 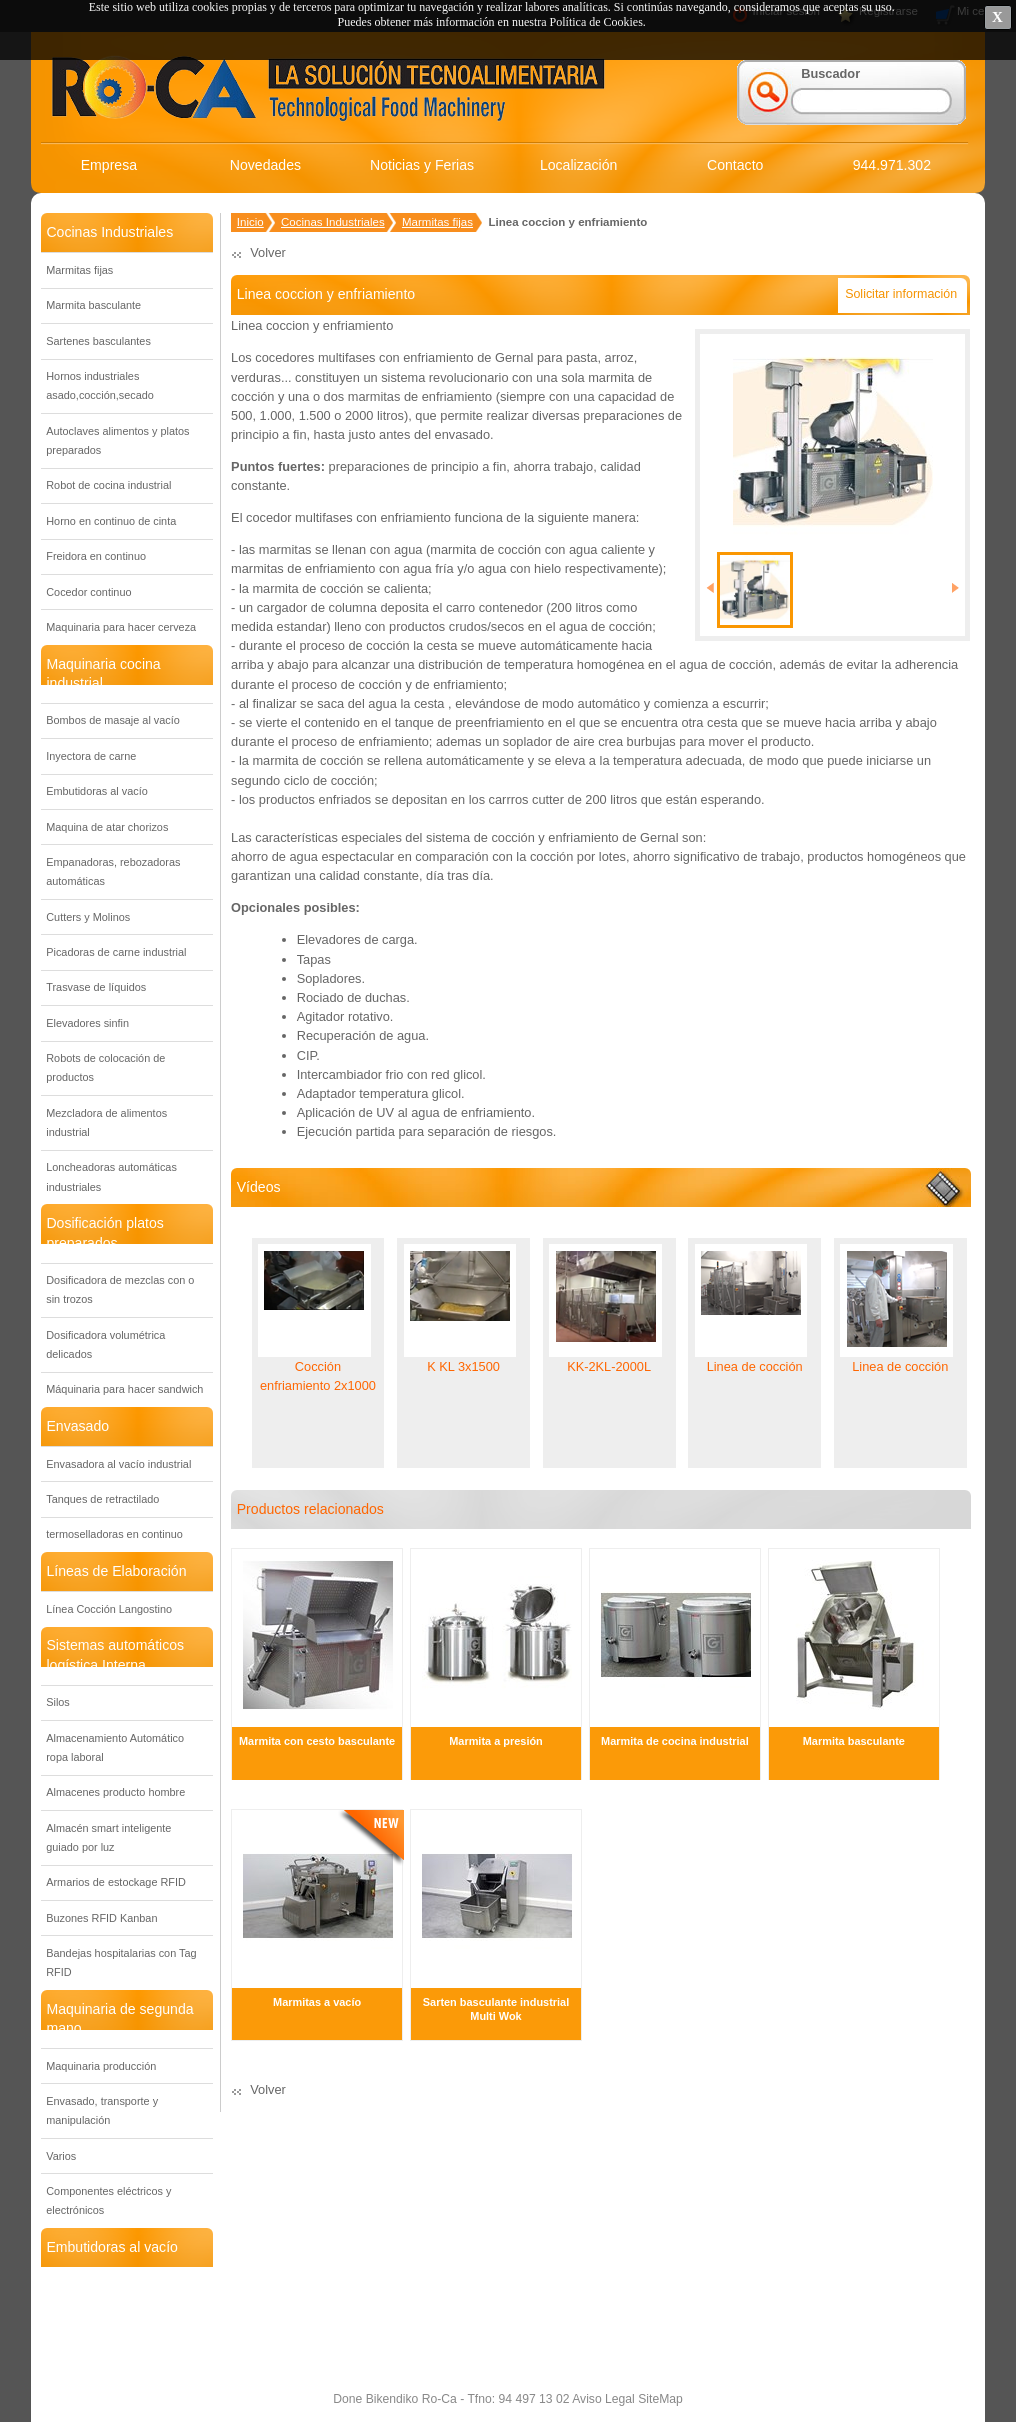 What do you see at coordinates (105, 1344) in the screenshot?
I see `Dosificadora volumétrica delicados` at bounding box center [105, 1344].